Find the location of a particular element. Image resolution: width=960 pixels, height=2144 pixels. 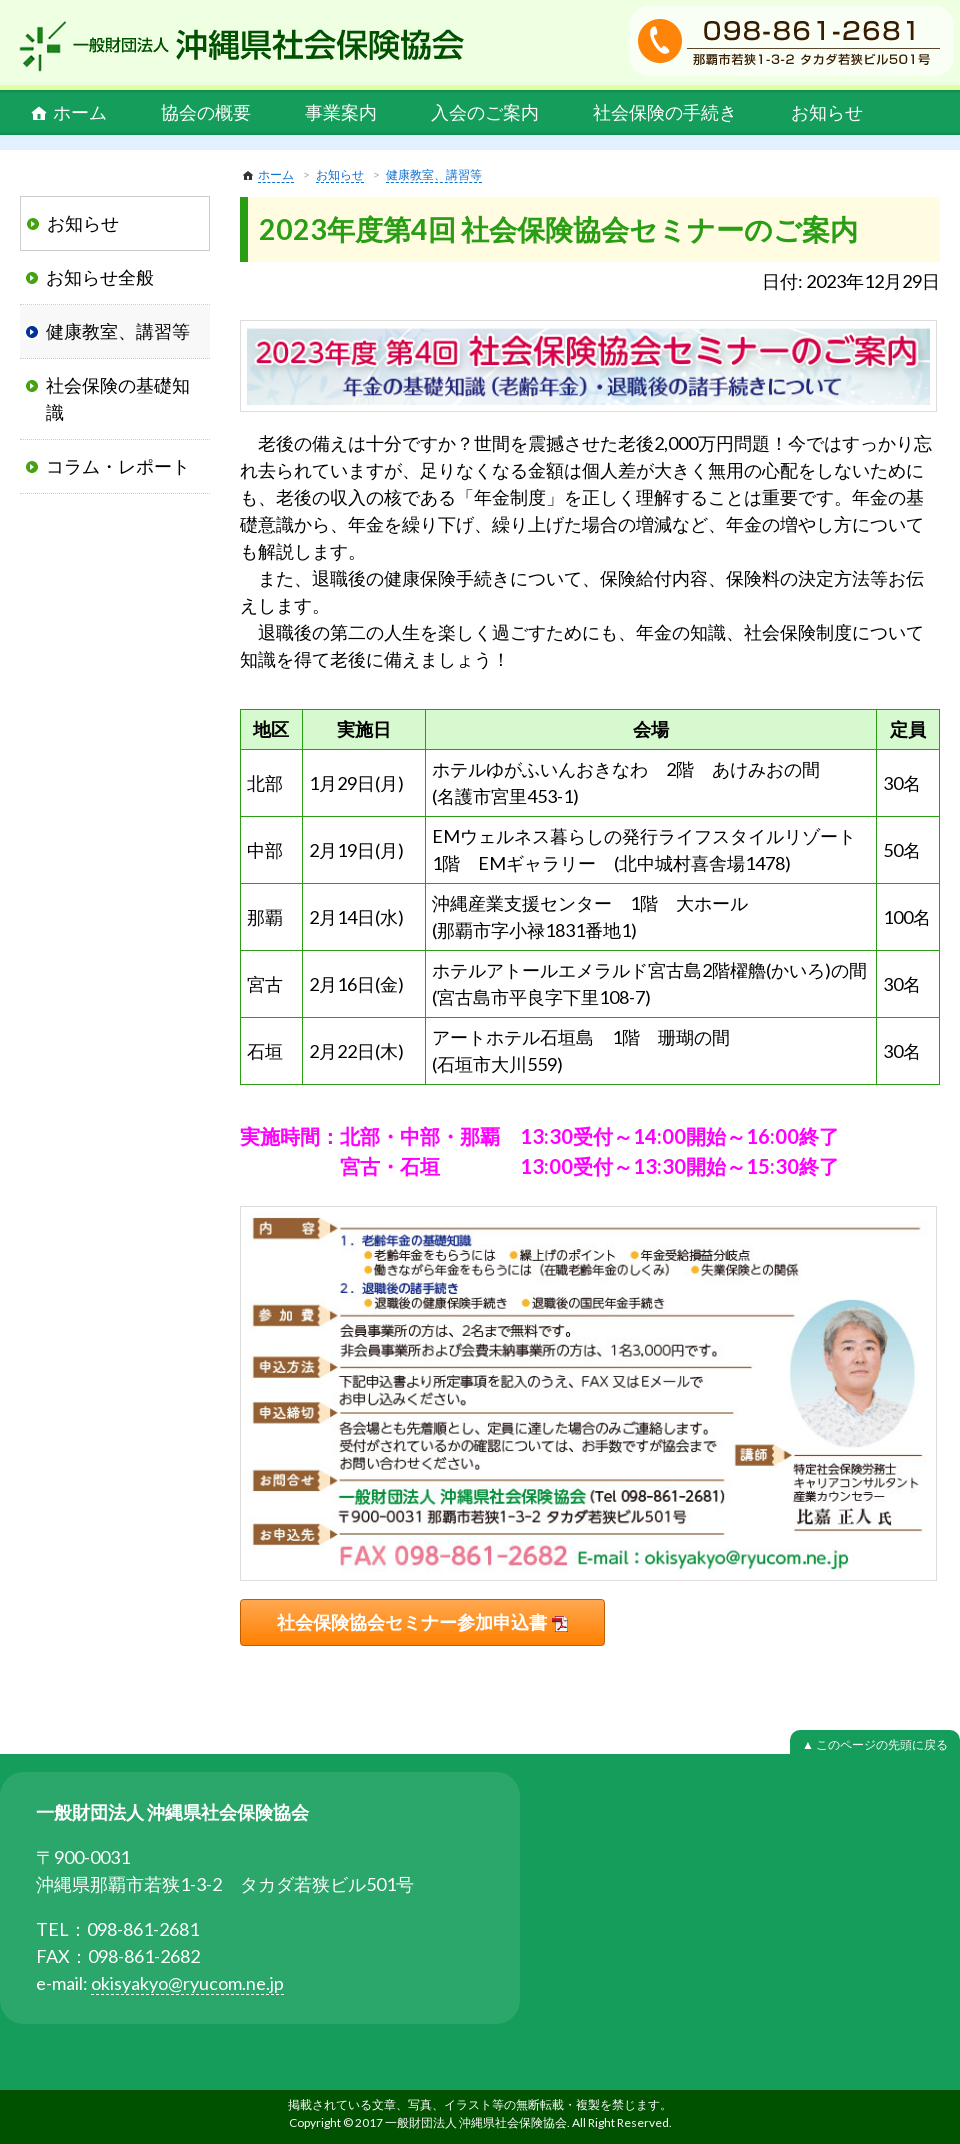

入会のご案内 is located at coordinates (485, 112).